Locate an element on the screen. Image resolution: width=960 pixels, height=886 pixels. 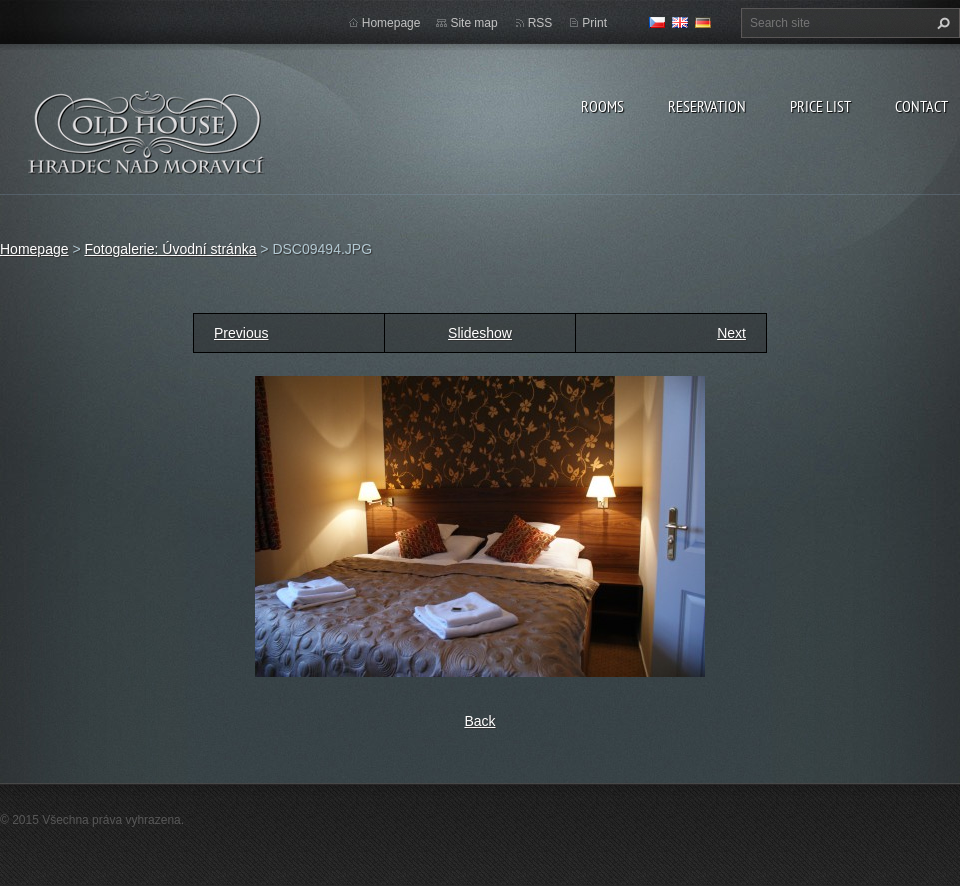
Site map is located at coordinates (473, 23).